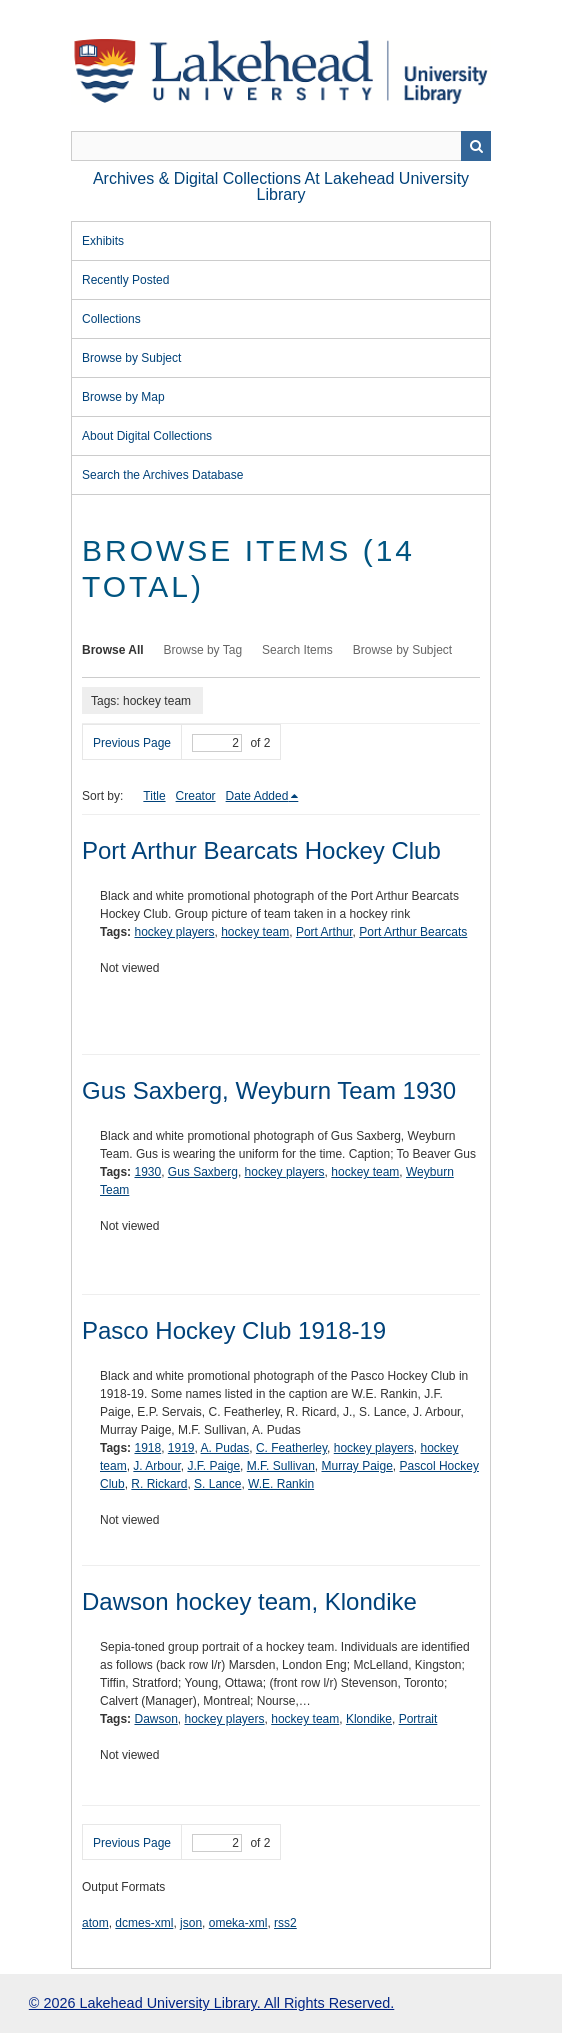 The height and width of the screenshot is (2033, 562). What do you see at coordinates (297, 650) in the screenshot?
I see `Search Items` at bounding box center [297, 650].